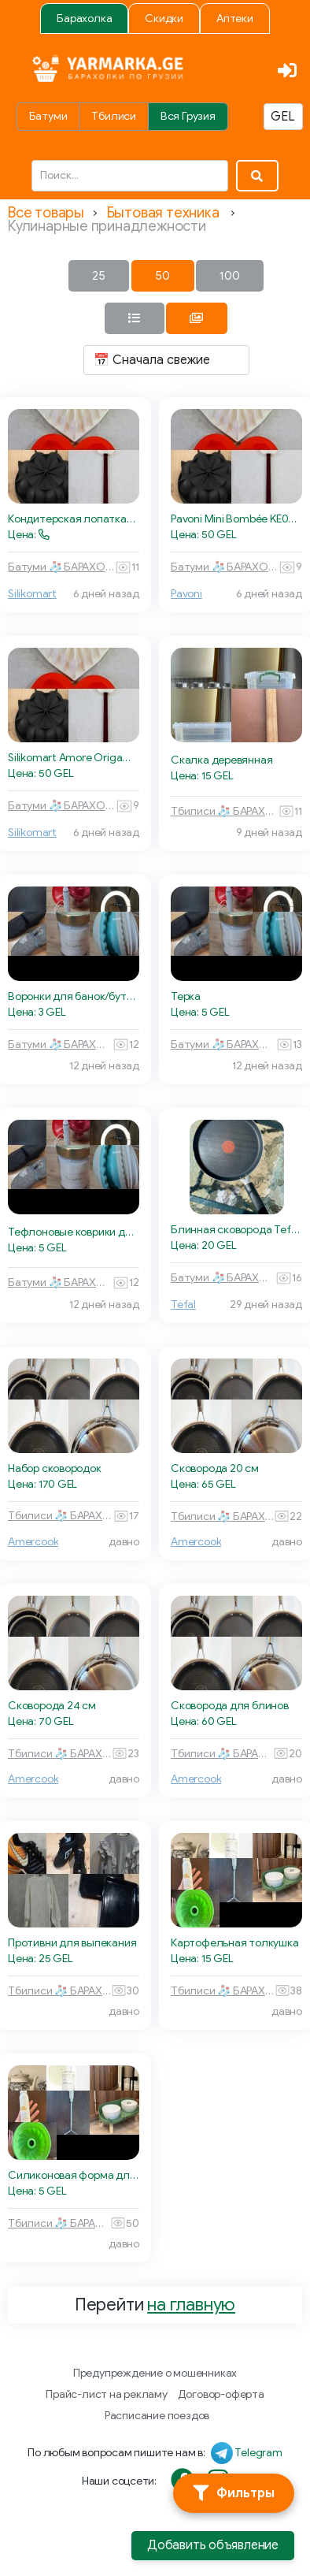 This screenshot has width=310, height=2576. What do you see at coordinates (46, 212) in the screenshot?
I see `Все товары` at bounding box center [46, 212].